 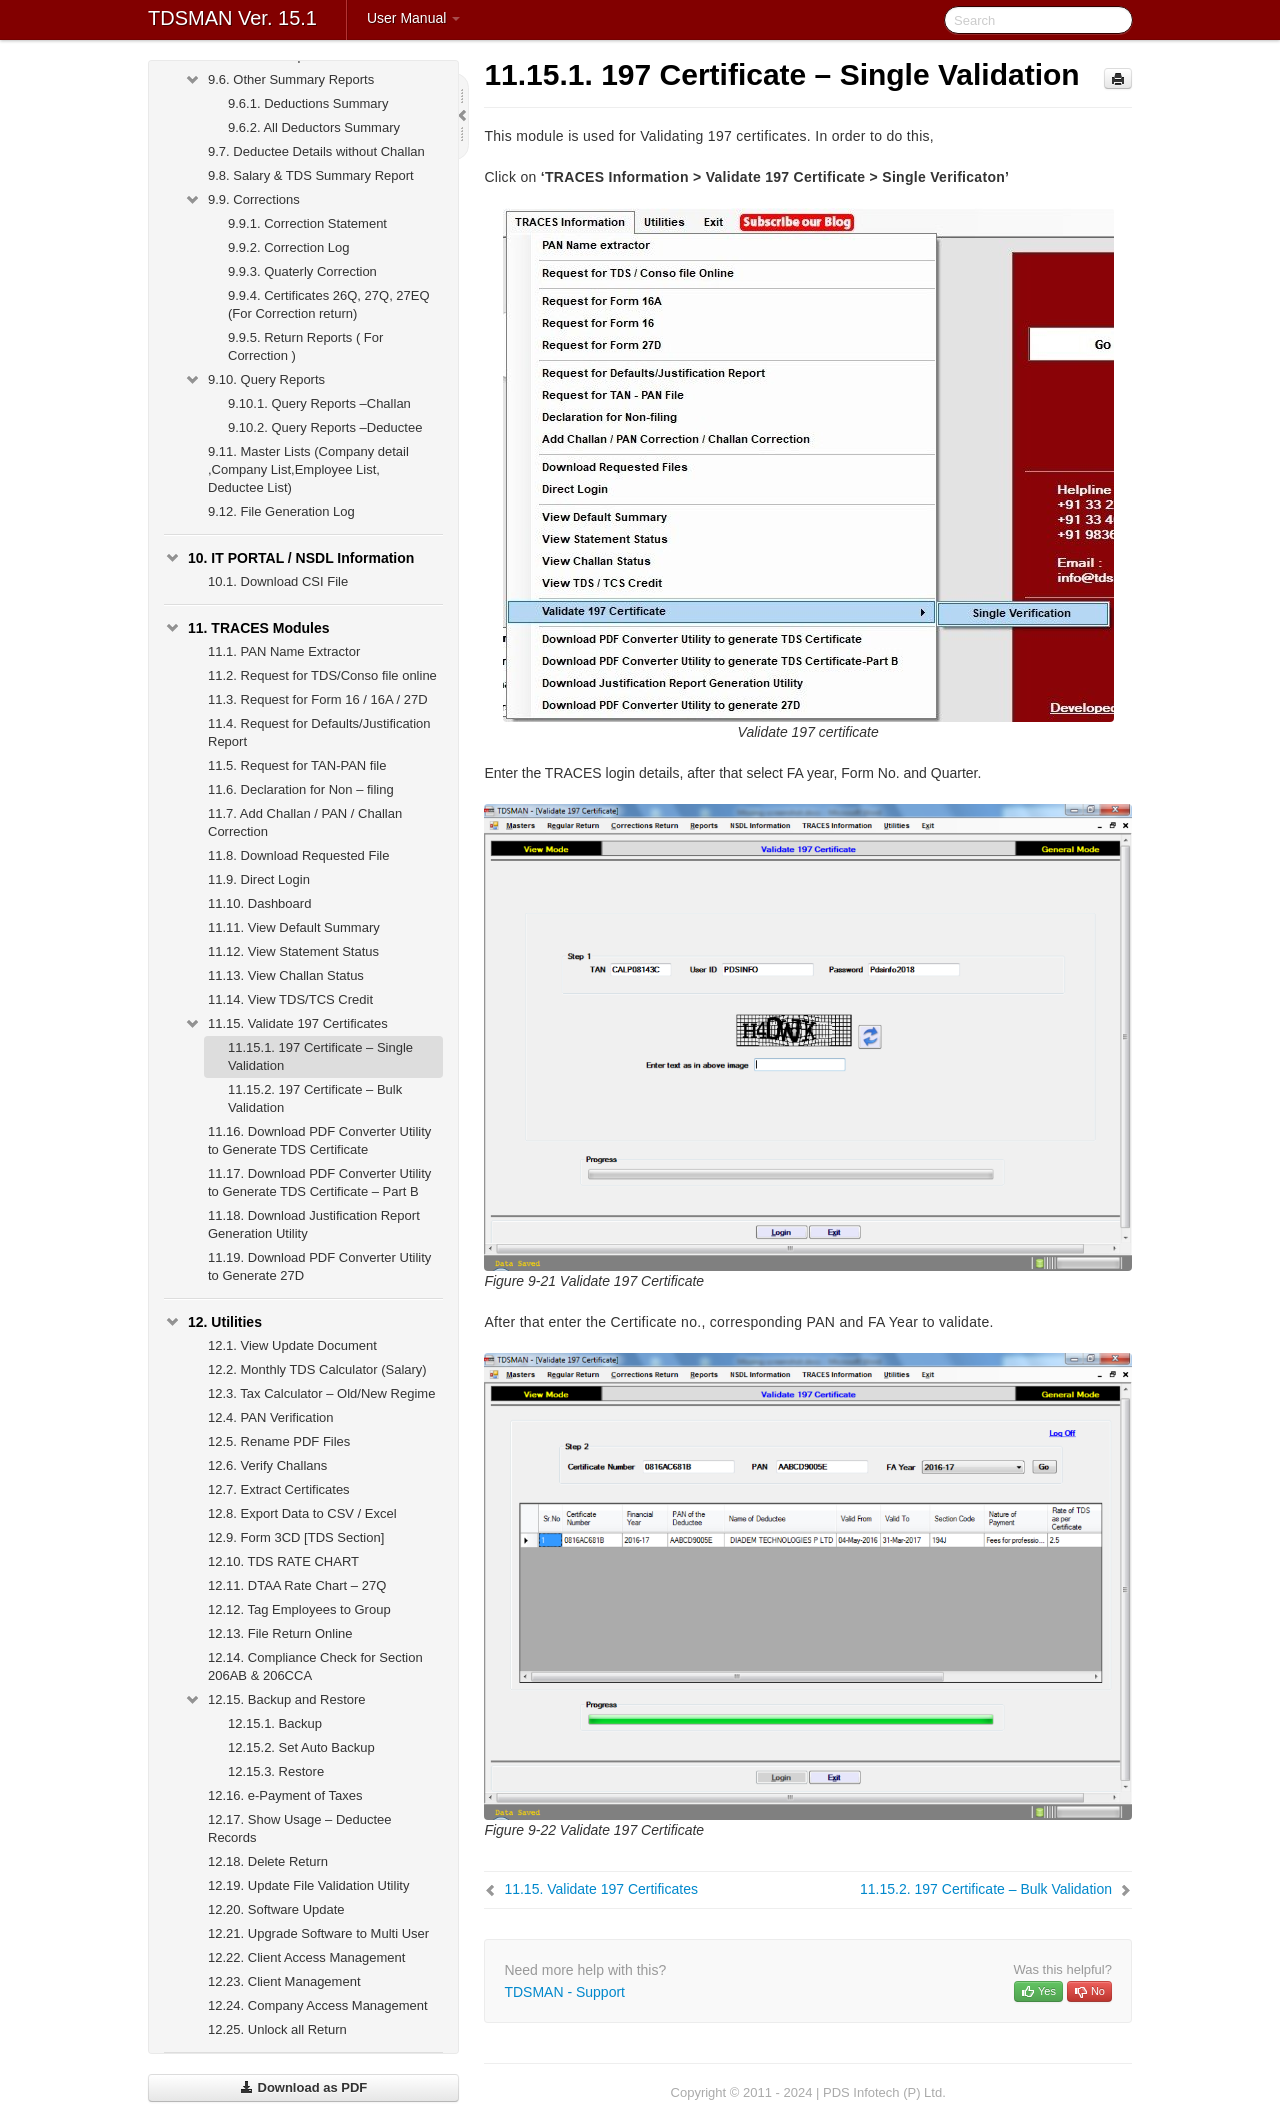 What do you see at coordinates (259, 903) in the screenshot?
I see `Dashboard` at bounding box center [259, 903].